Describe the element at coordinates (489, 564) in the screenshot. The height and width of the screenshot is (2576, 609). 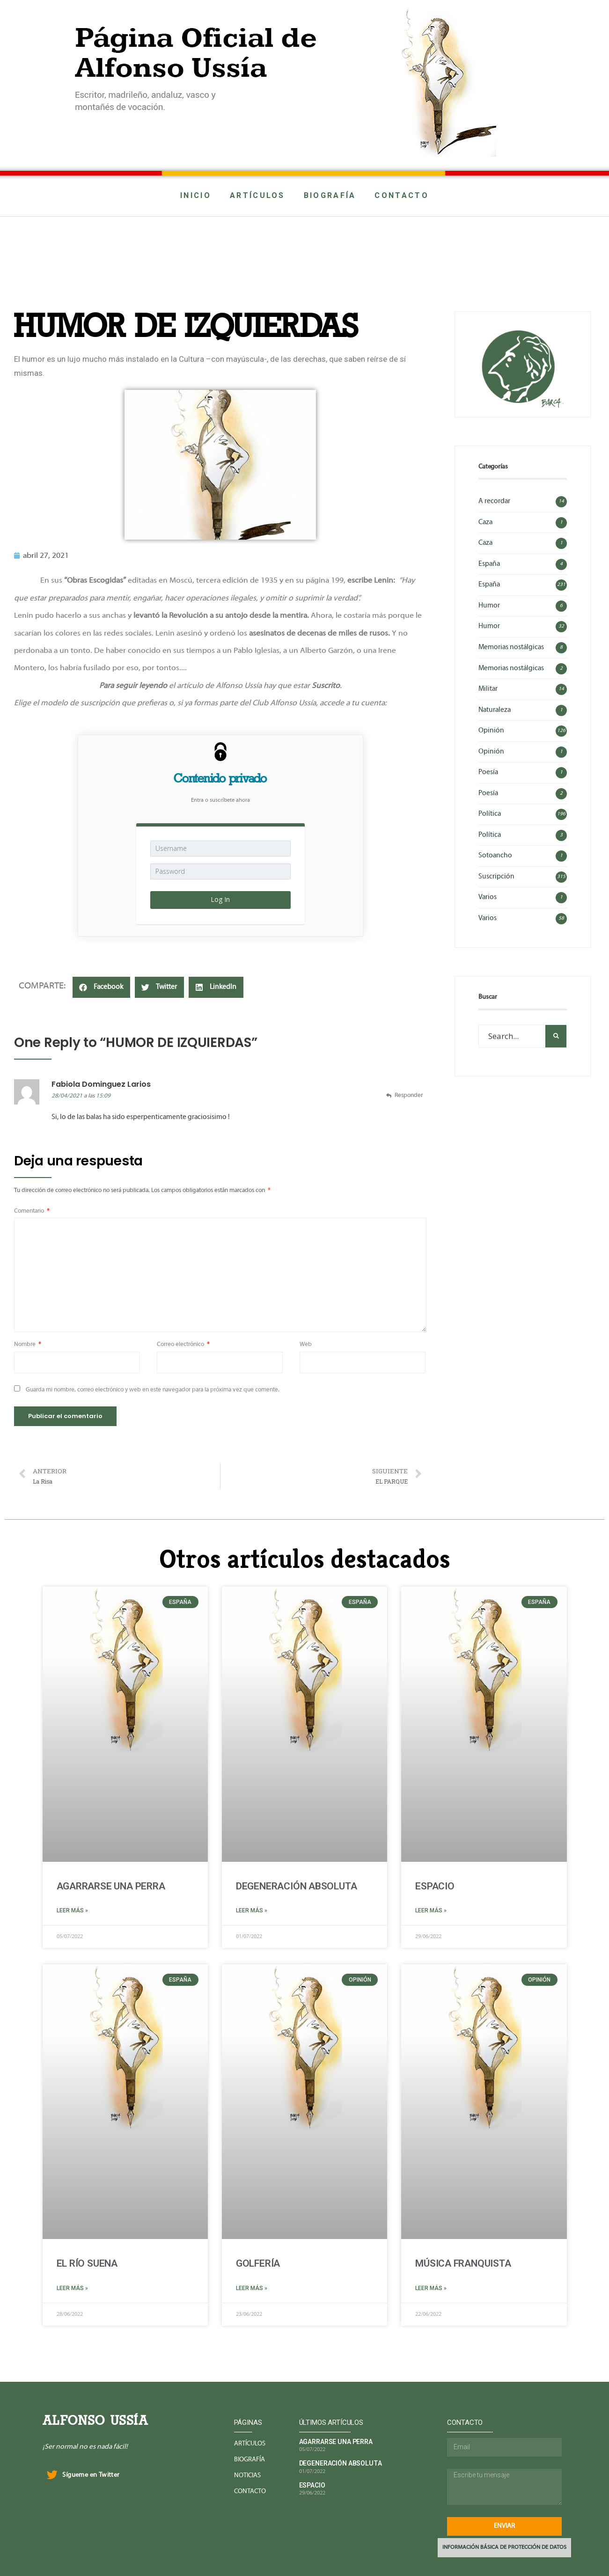
I see `España` at that location.